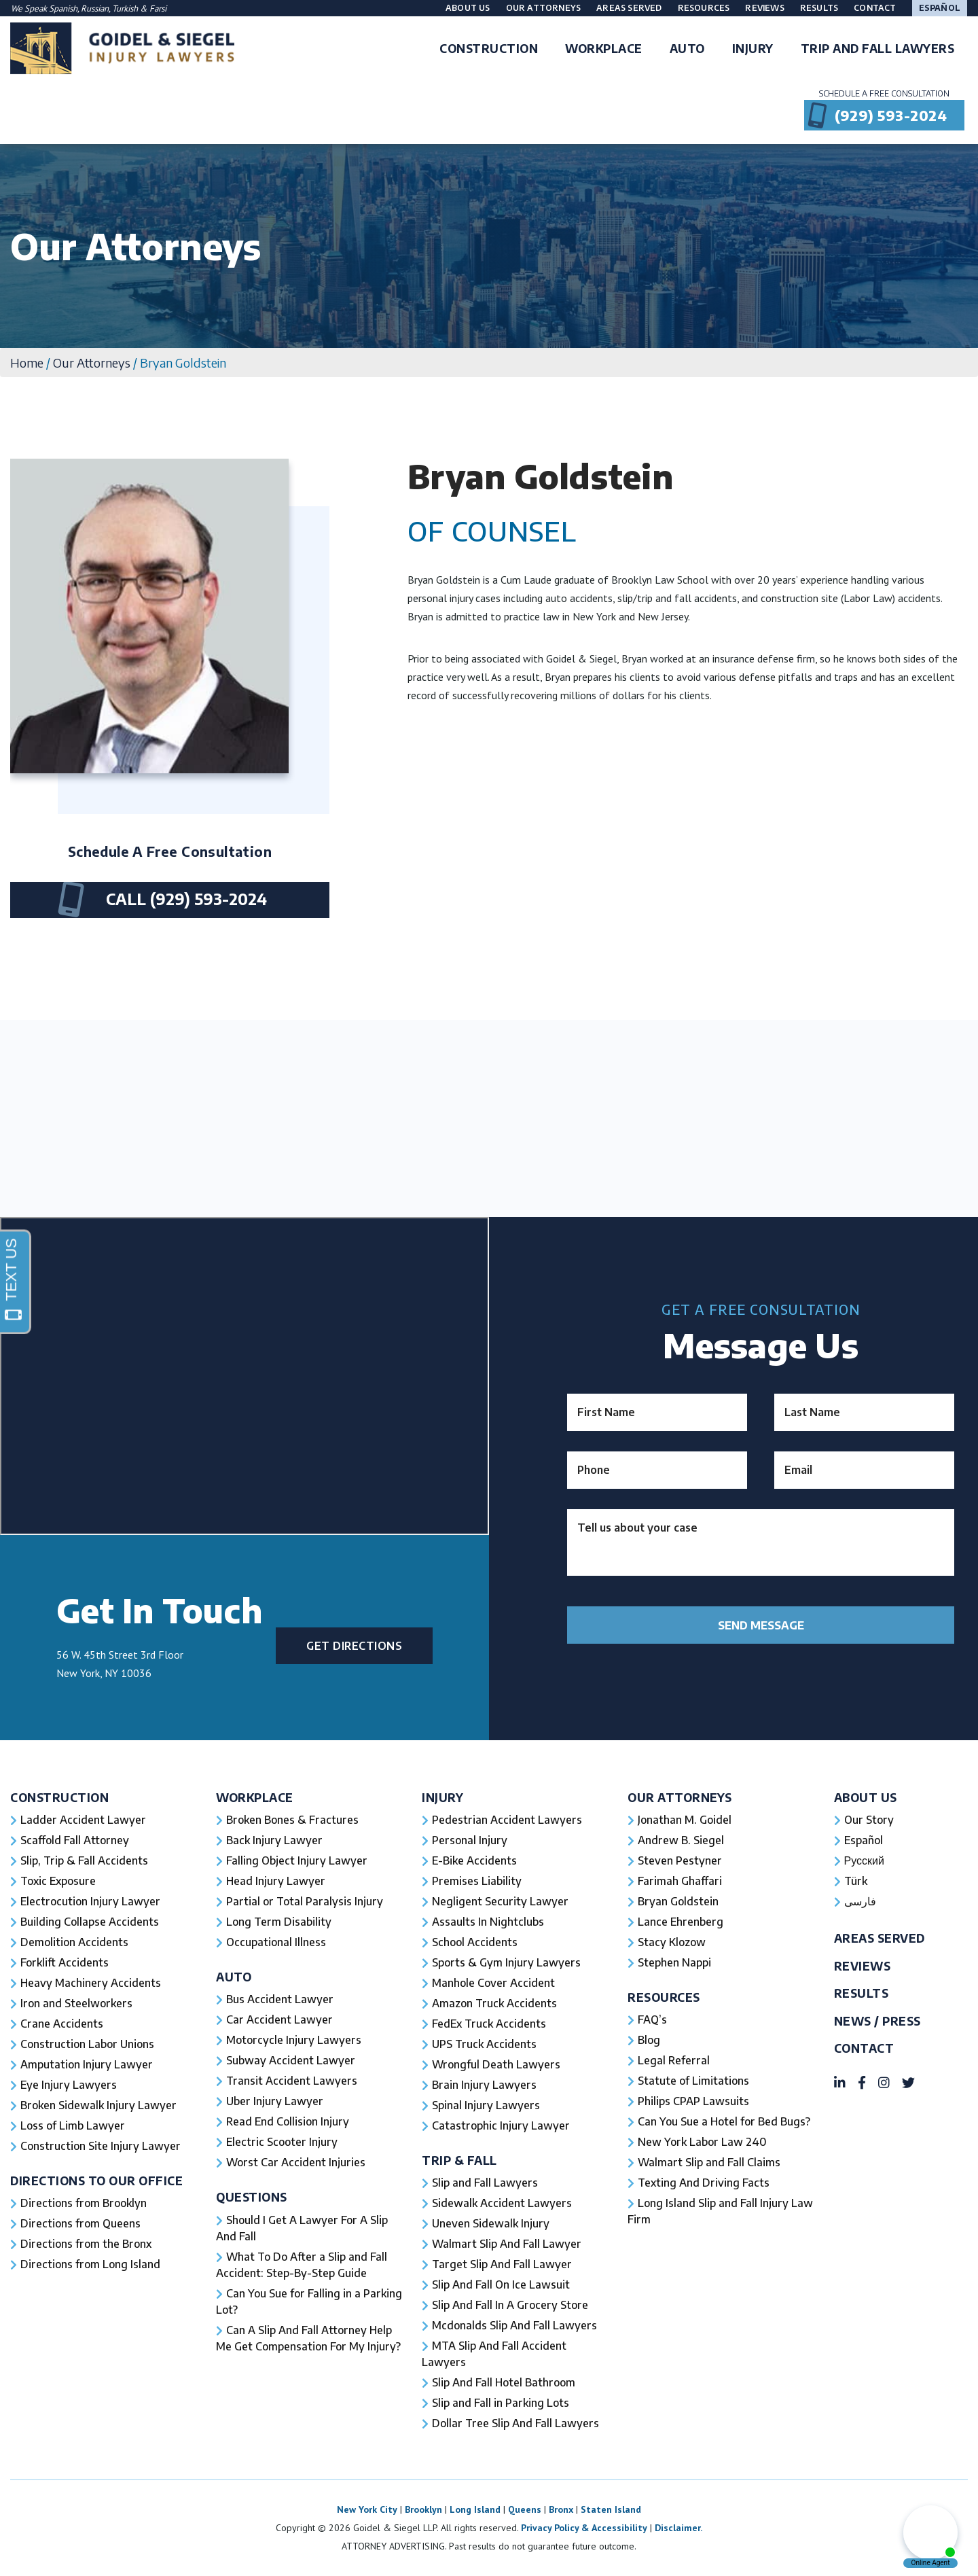 The image size is (978, 2576). I want to click on Can You Sue a Hotel for Bed Bugs?, so click(724, 2121).